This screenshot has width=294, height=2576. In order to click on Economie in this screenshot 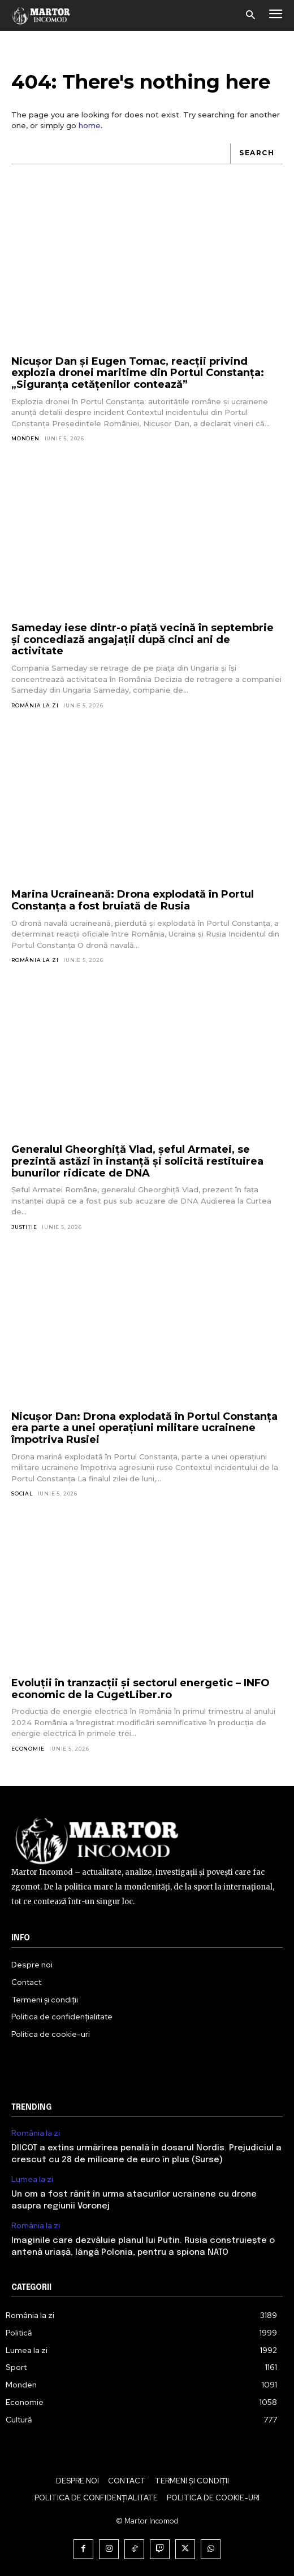, I will do `click(27, 1749)`.